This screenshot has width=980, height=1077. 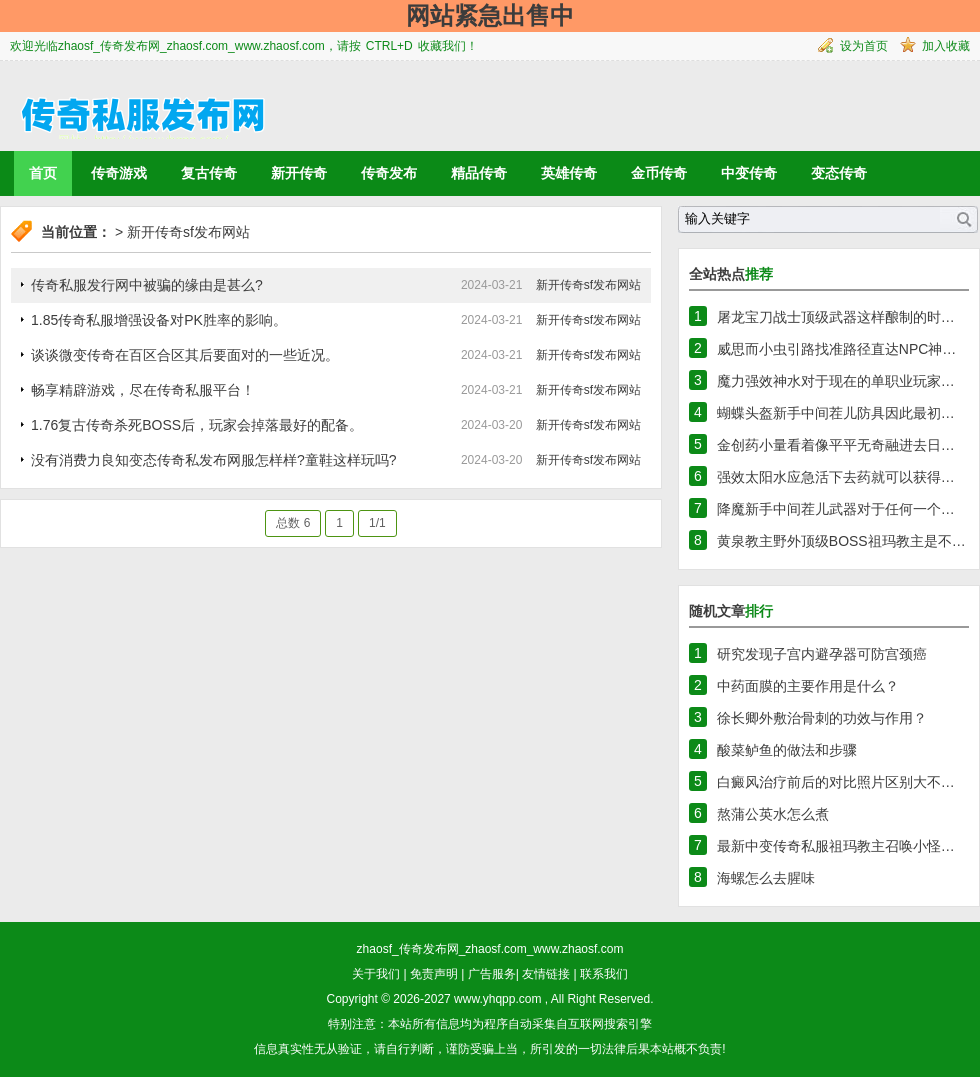 What do you see at coordinates (836, 381) in the screenshot?
I see `魔力强效神水对于现在的单职业玩家…` at bounding box center [836, 381].